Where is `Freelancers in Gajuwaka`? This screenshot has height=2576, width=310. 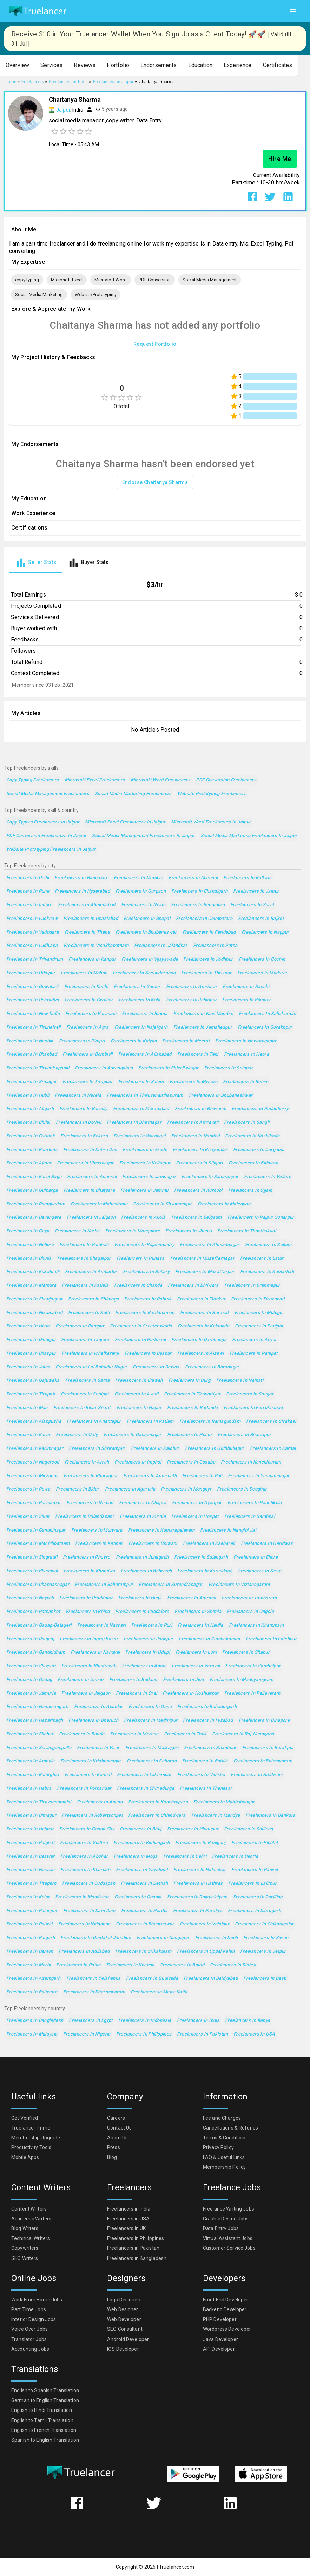
Freelancers in Gajuwaka is located at coordinates (33, 1380).